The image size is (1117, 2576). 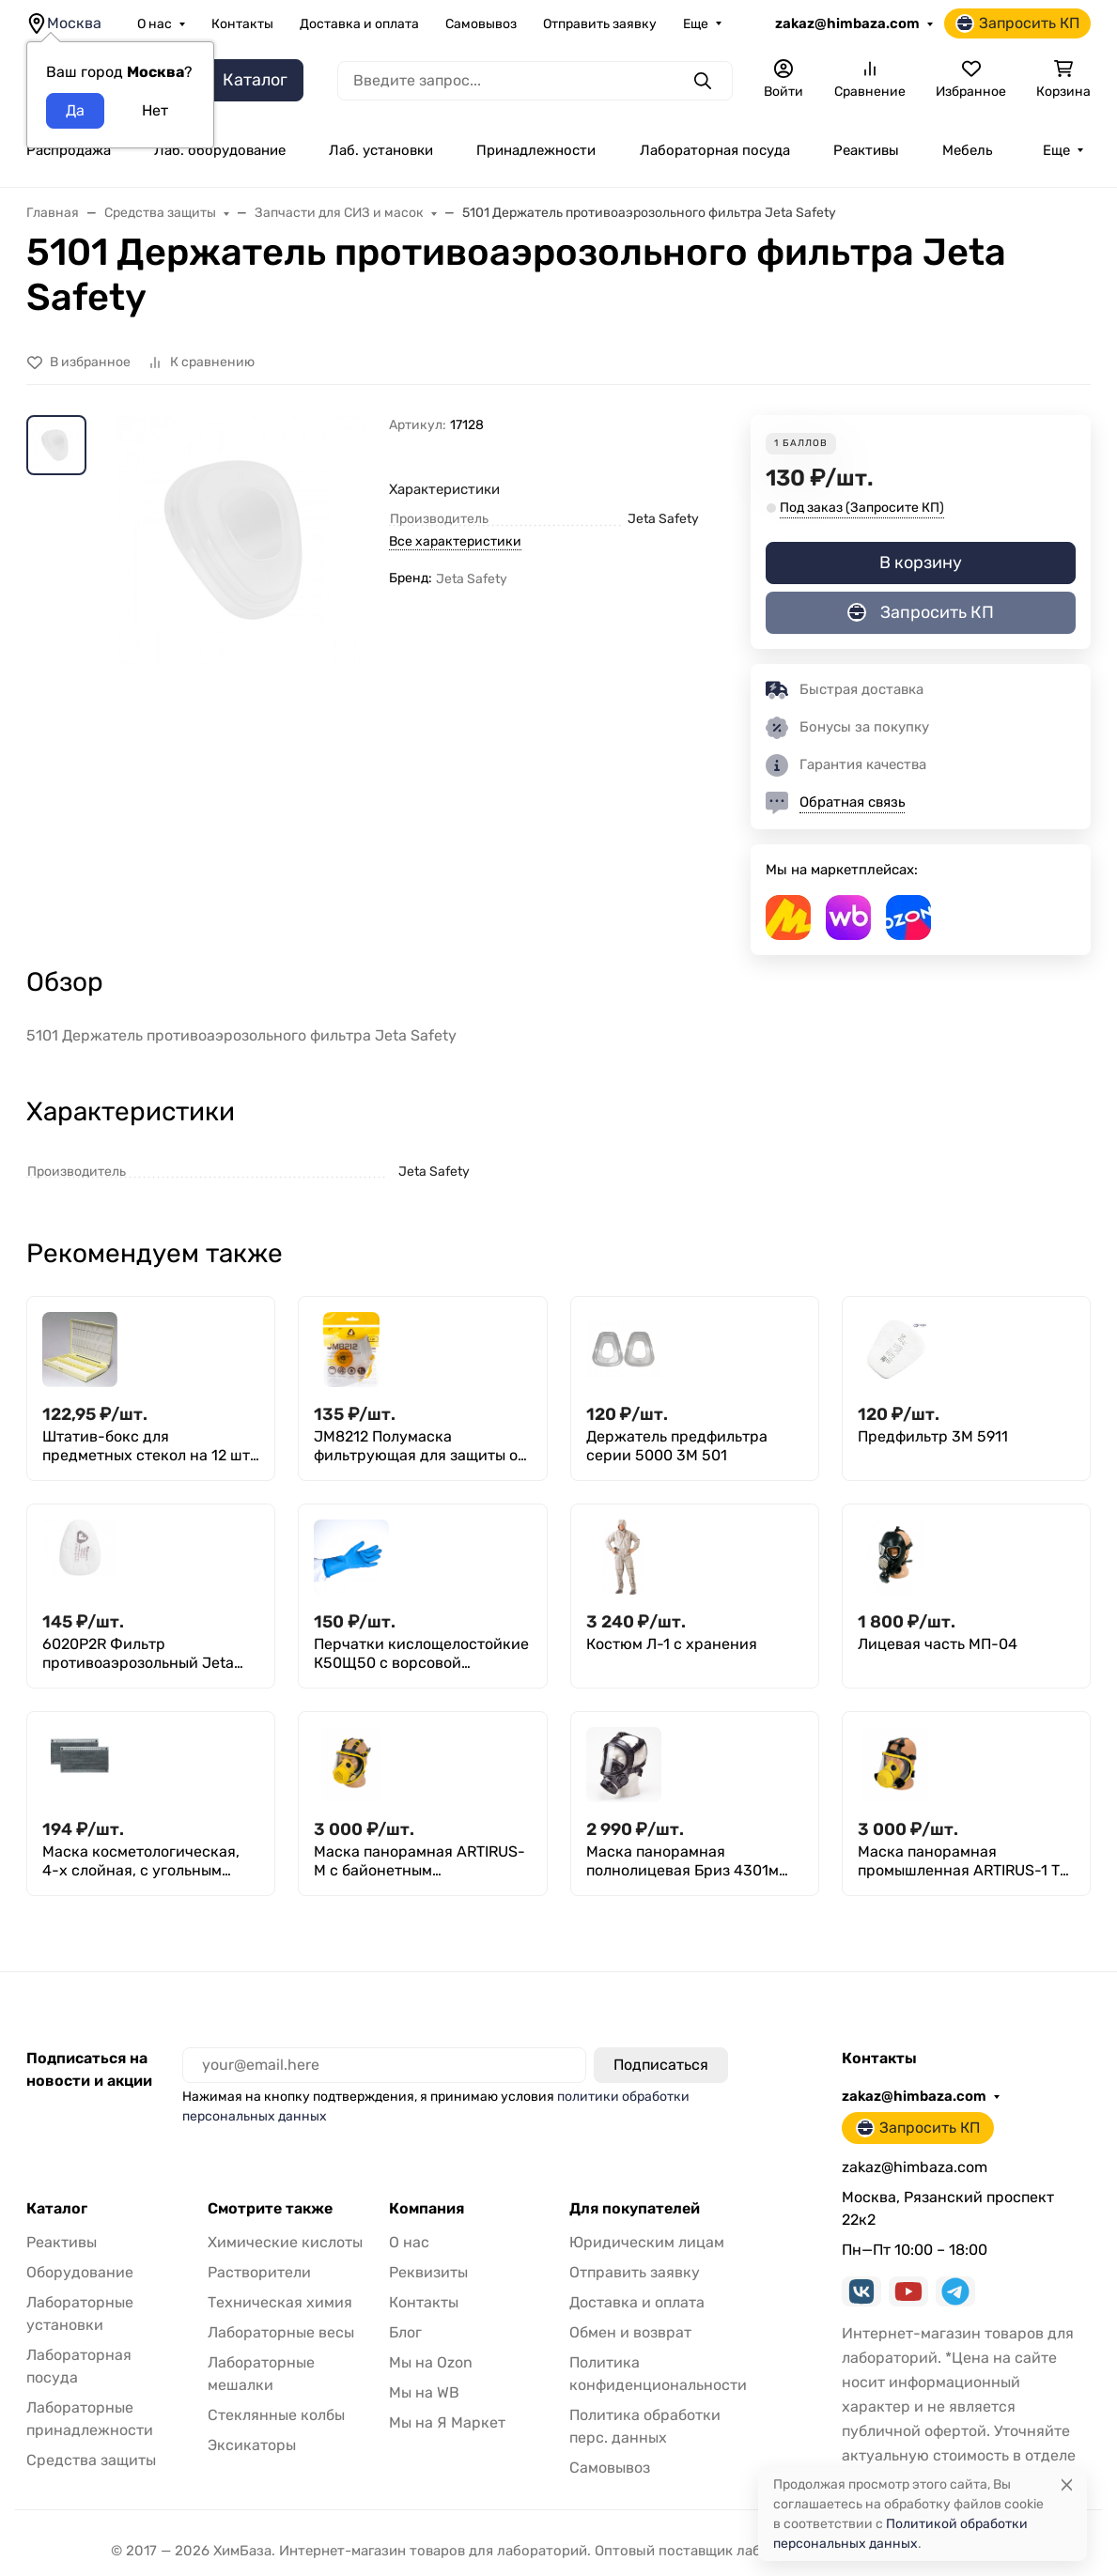 I want to click on Маска косметологическая, 4-х слойная, с угольным фильтром,50 шт., so click(x=141, y=1861).